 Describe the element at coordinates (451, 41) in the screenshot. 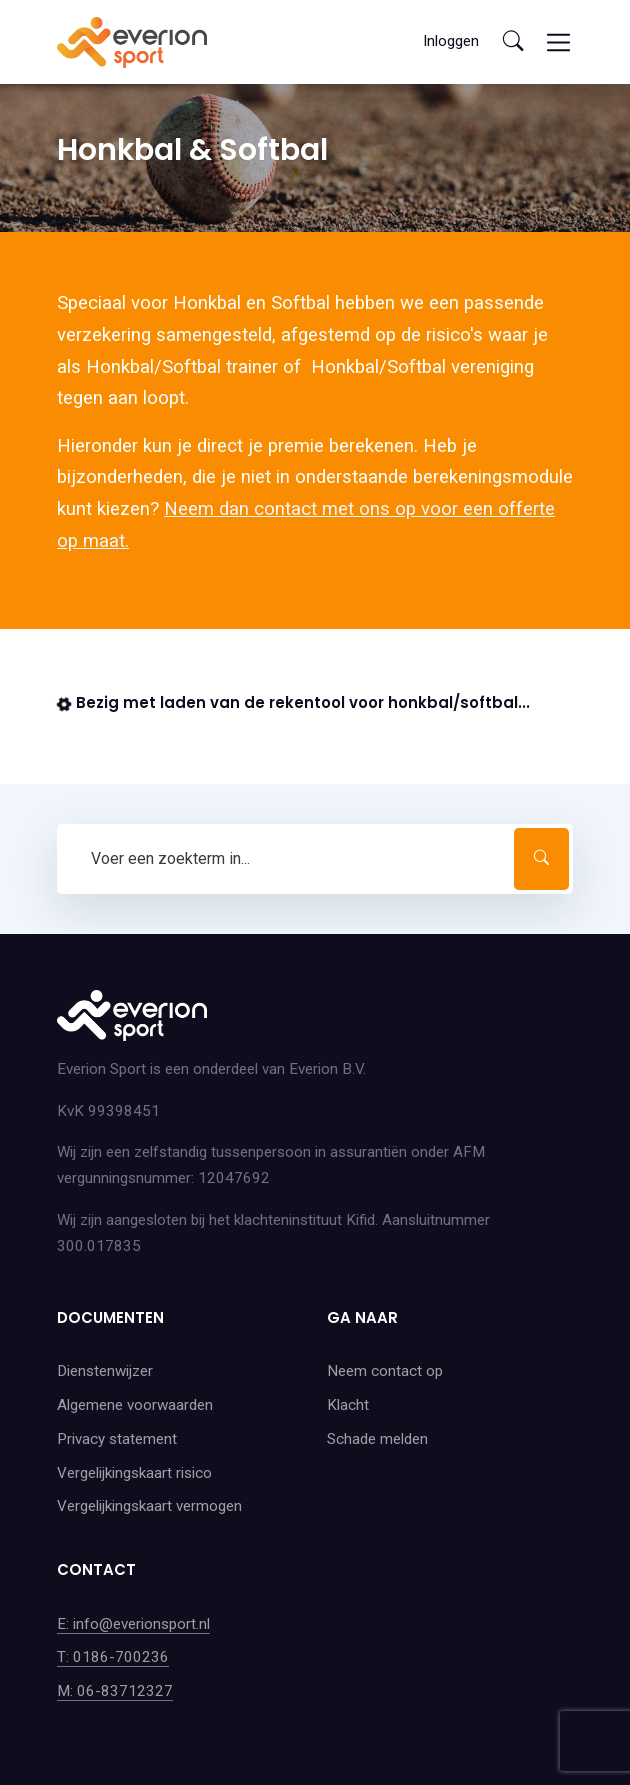

I see `Inloggen` at that location.